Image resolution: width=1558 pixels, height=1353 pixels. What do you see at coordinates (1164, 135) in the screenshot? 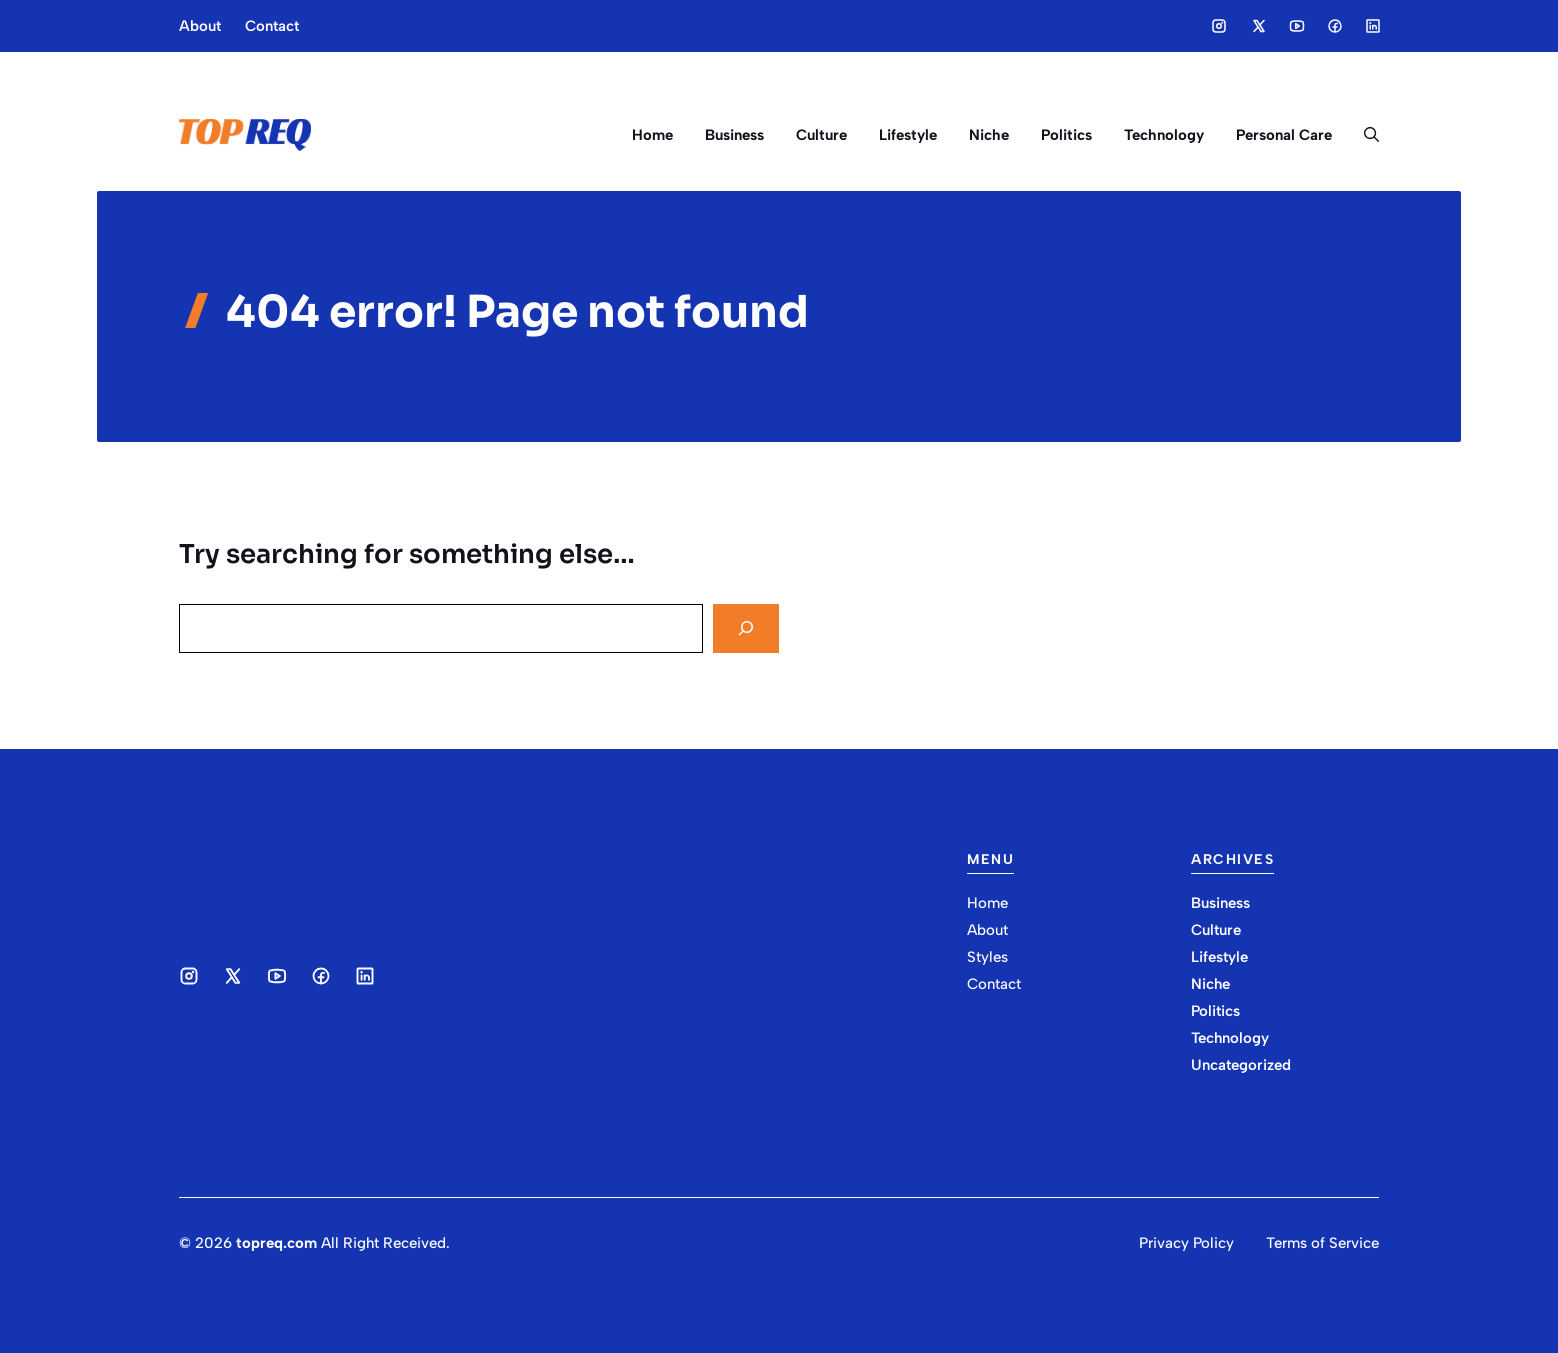
I see `Technology` at bounding box center [1164, 135].